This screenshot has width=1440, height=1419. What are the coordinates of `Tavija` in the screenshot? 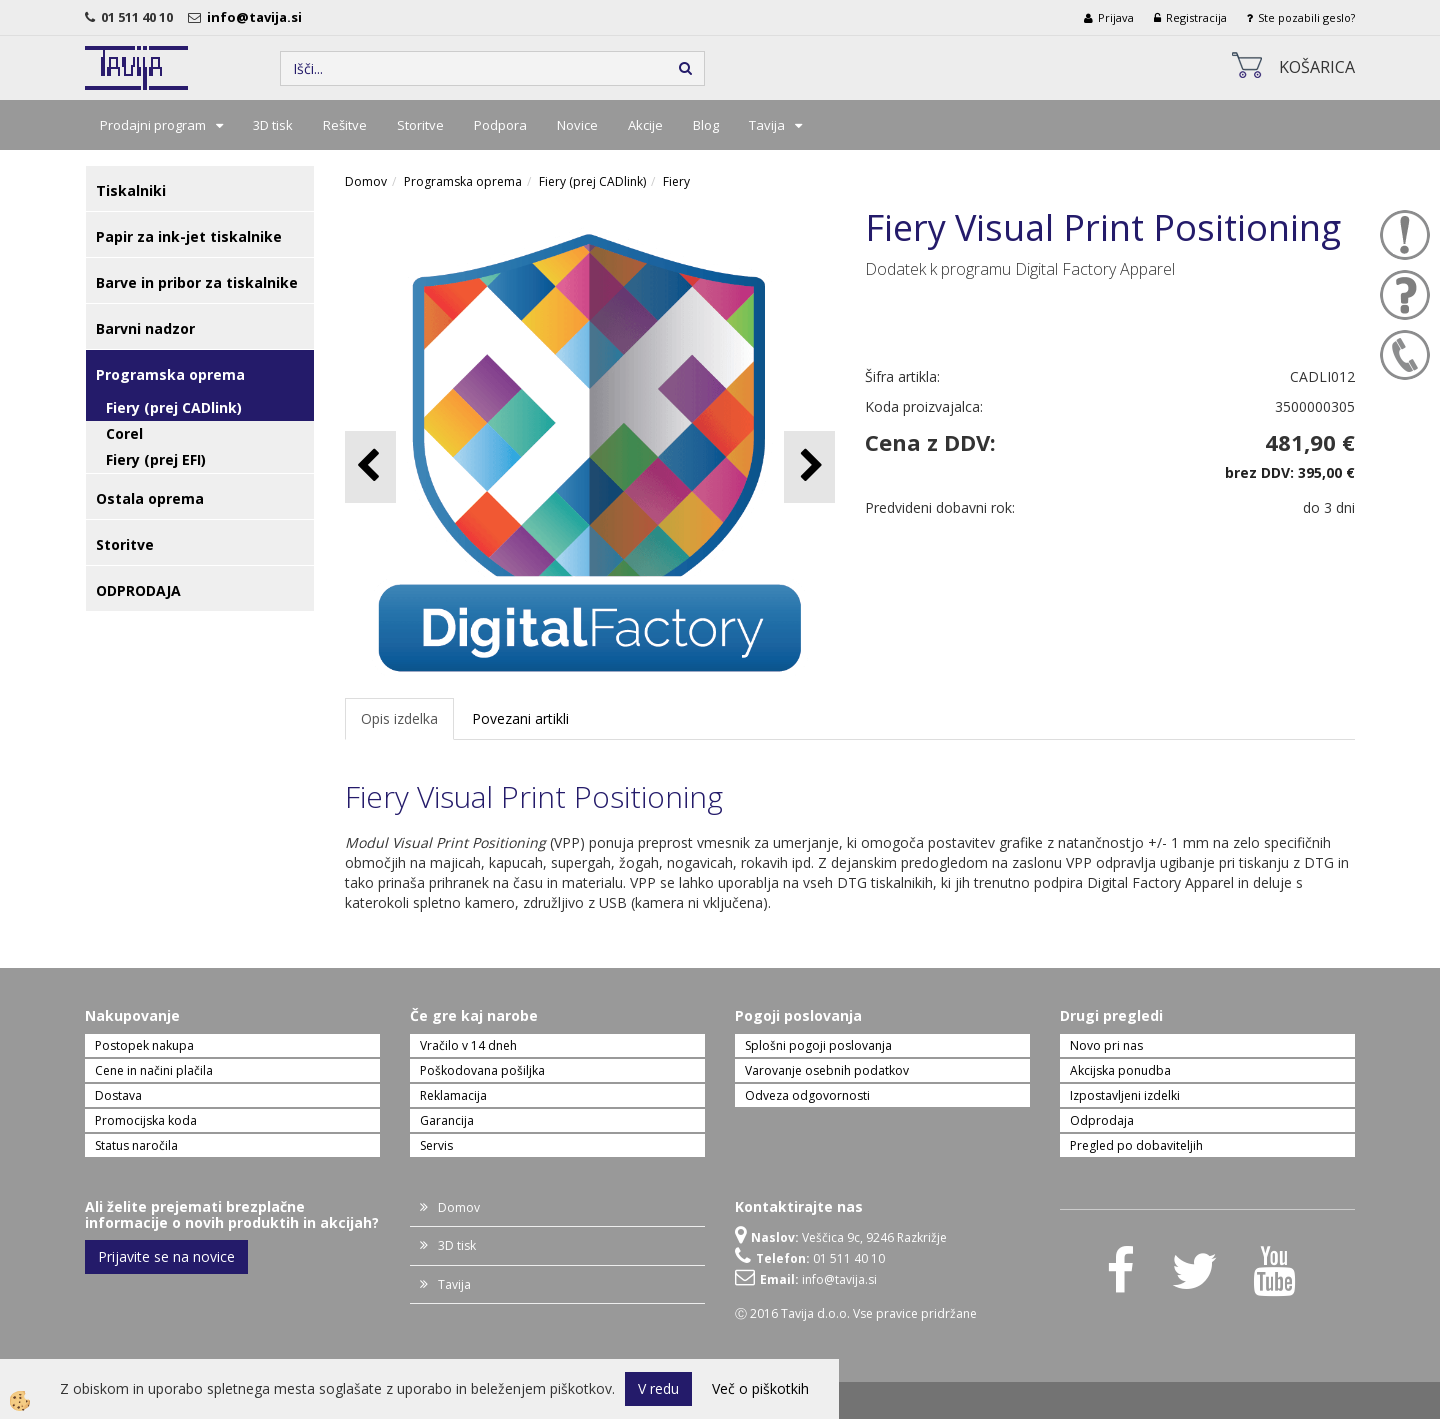 It's located at (767, 125).